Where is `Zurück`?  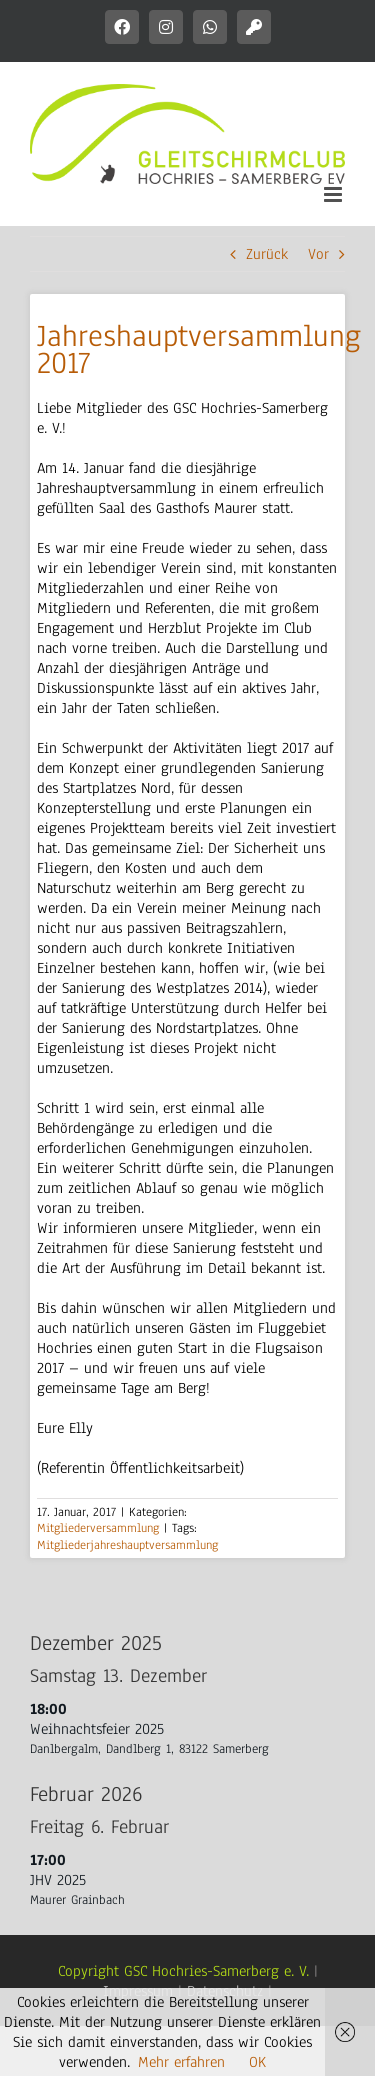 Zurück is located at coordinates (267, 254).